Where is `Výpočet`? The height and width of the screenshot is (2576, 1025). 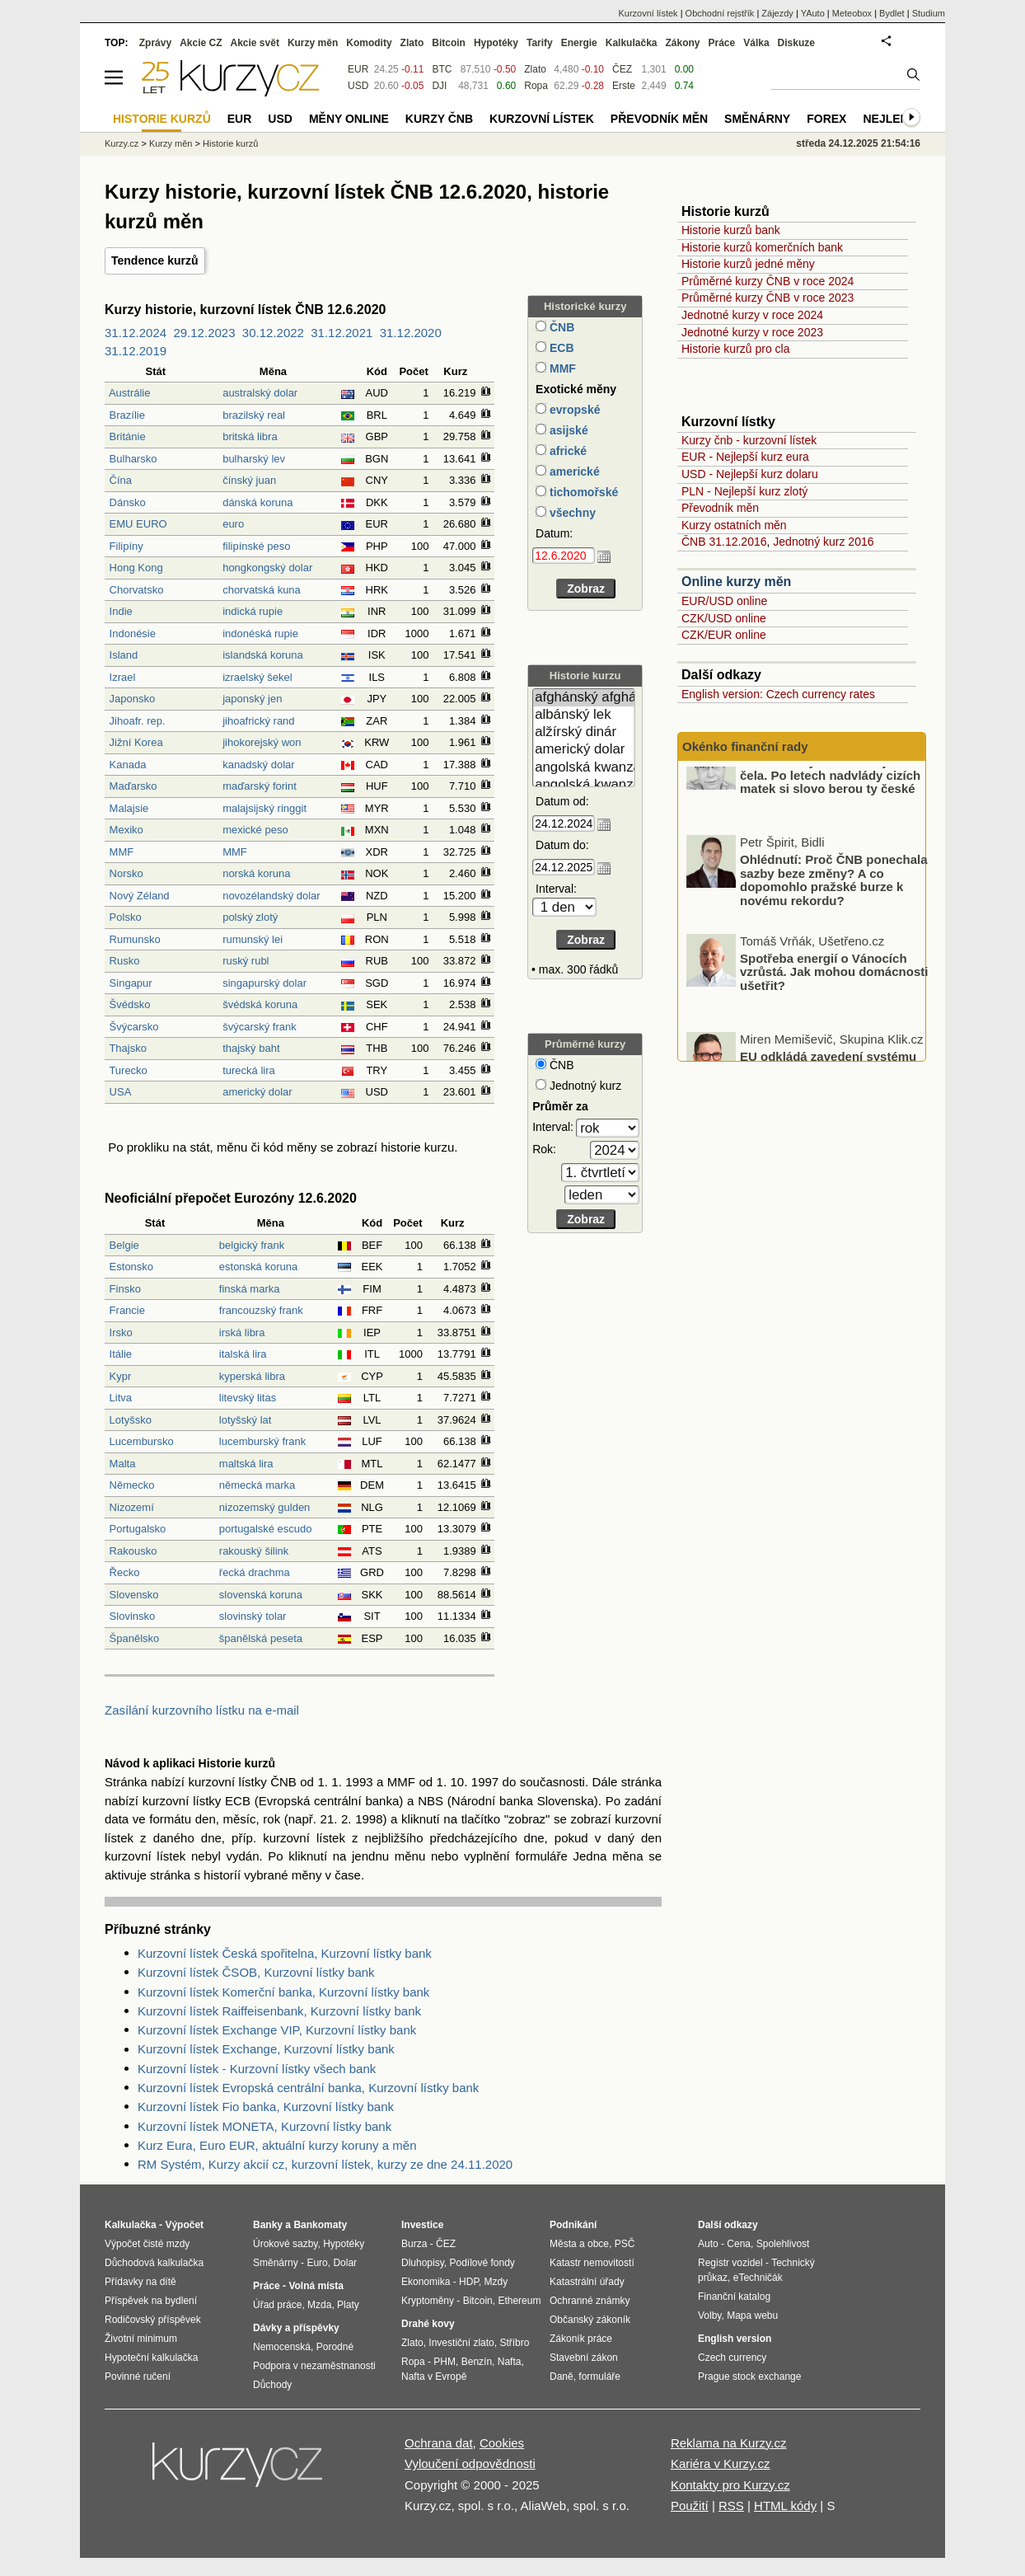 Výpočet is located at coordinates (184, 2225).